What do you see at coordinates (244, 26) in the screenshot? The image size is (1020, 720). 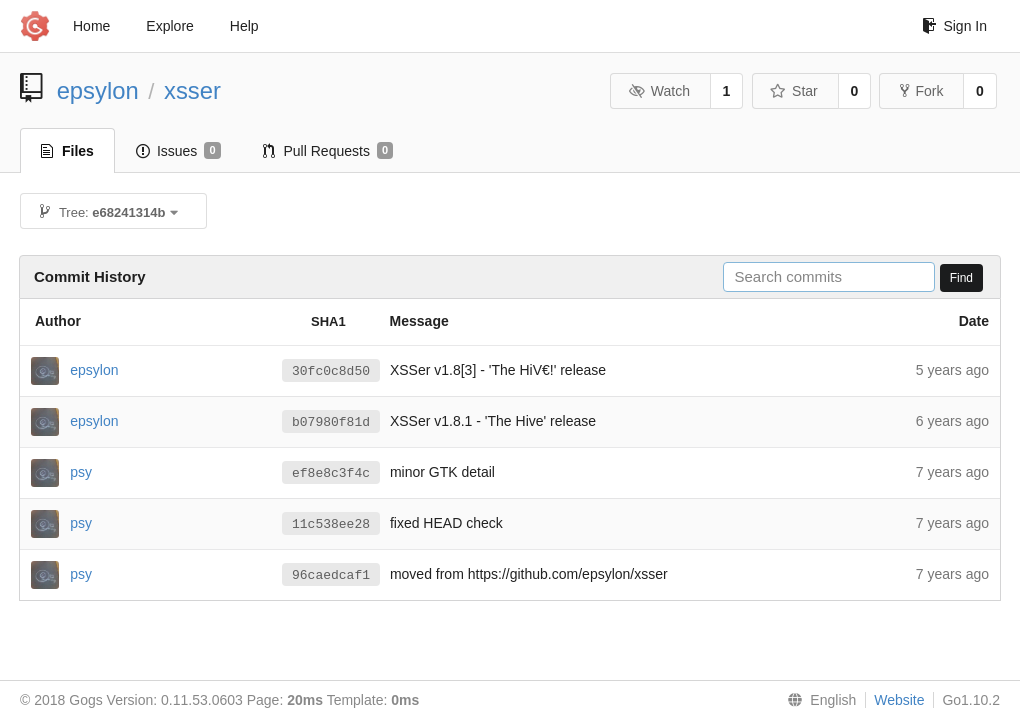 I see `Help` at bounding box center [244, 26].